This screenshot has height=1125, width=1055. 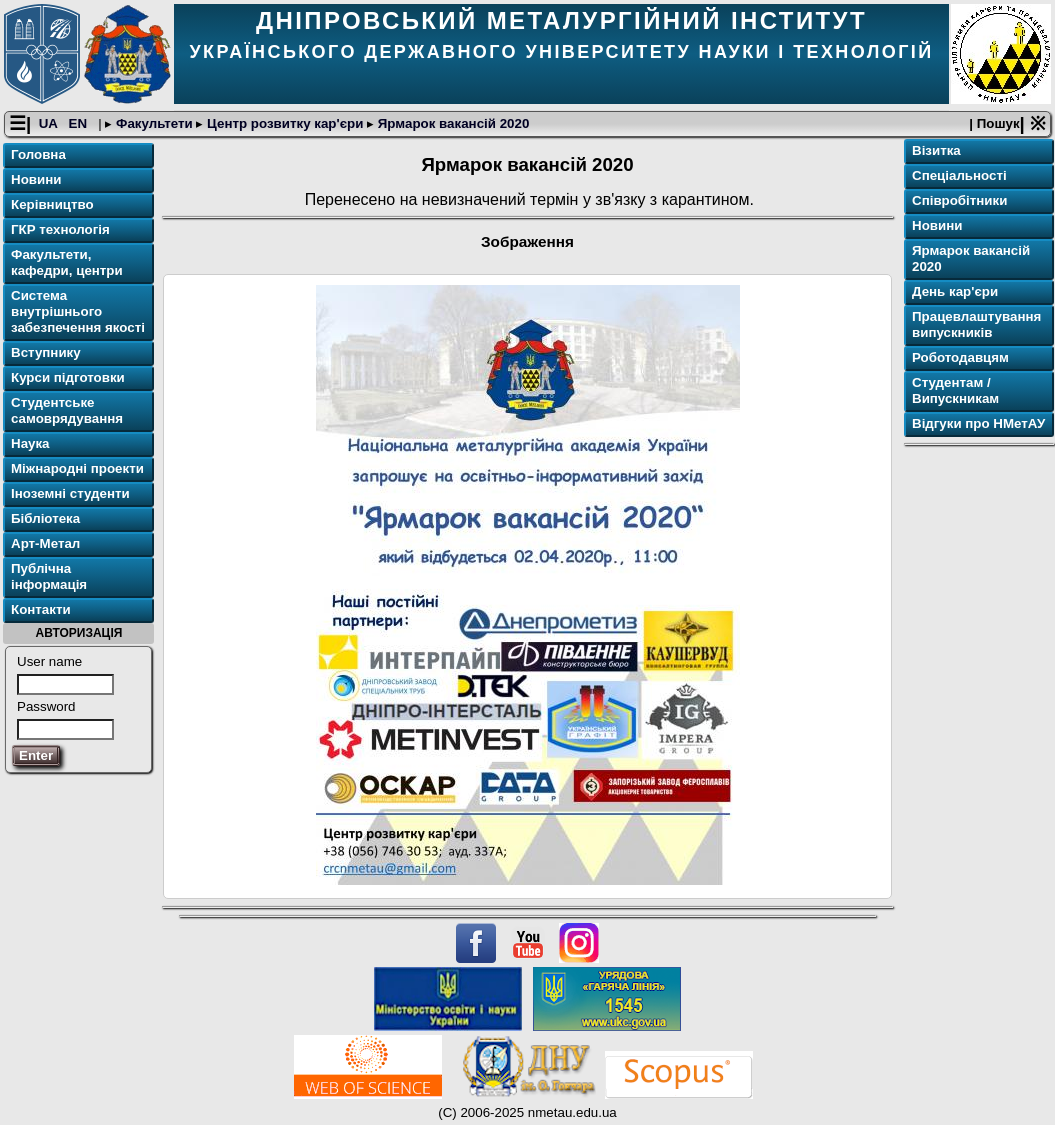 I want to click on Роботодавцям, so click(x=960, y=357).